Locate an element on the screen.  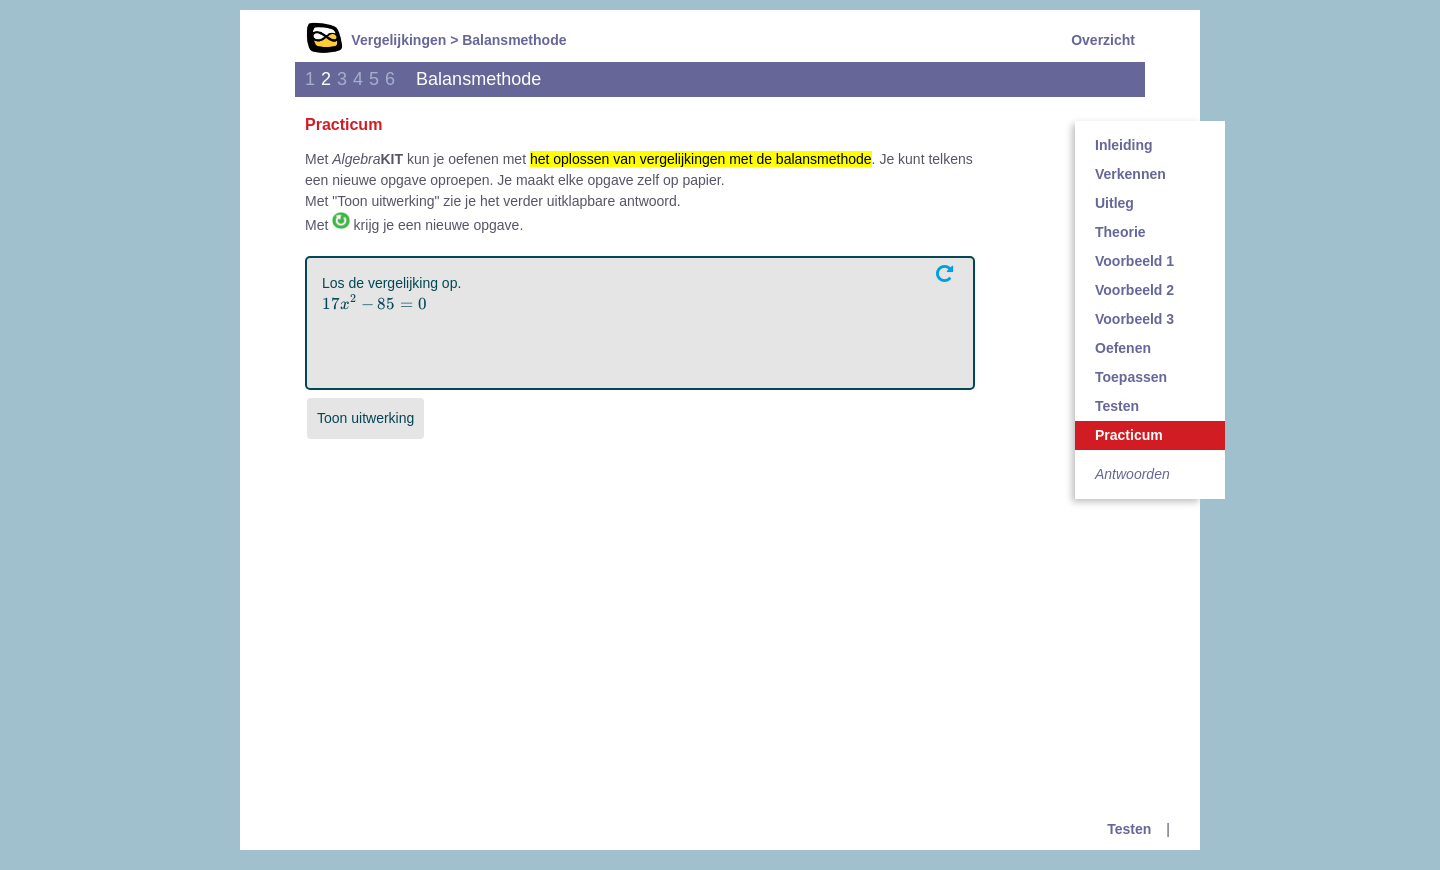
Theorie is located at coordinates (1120, 232).